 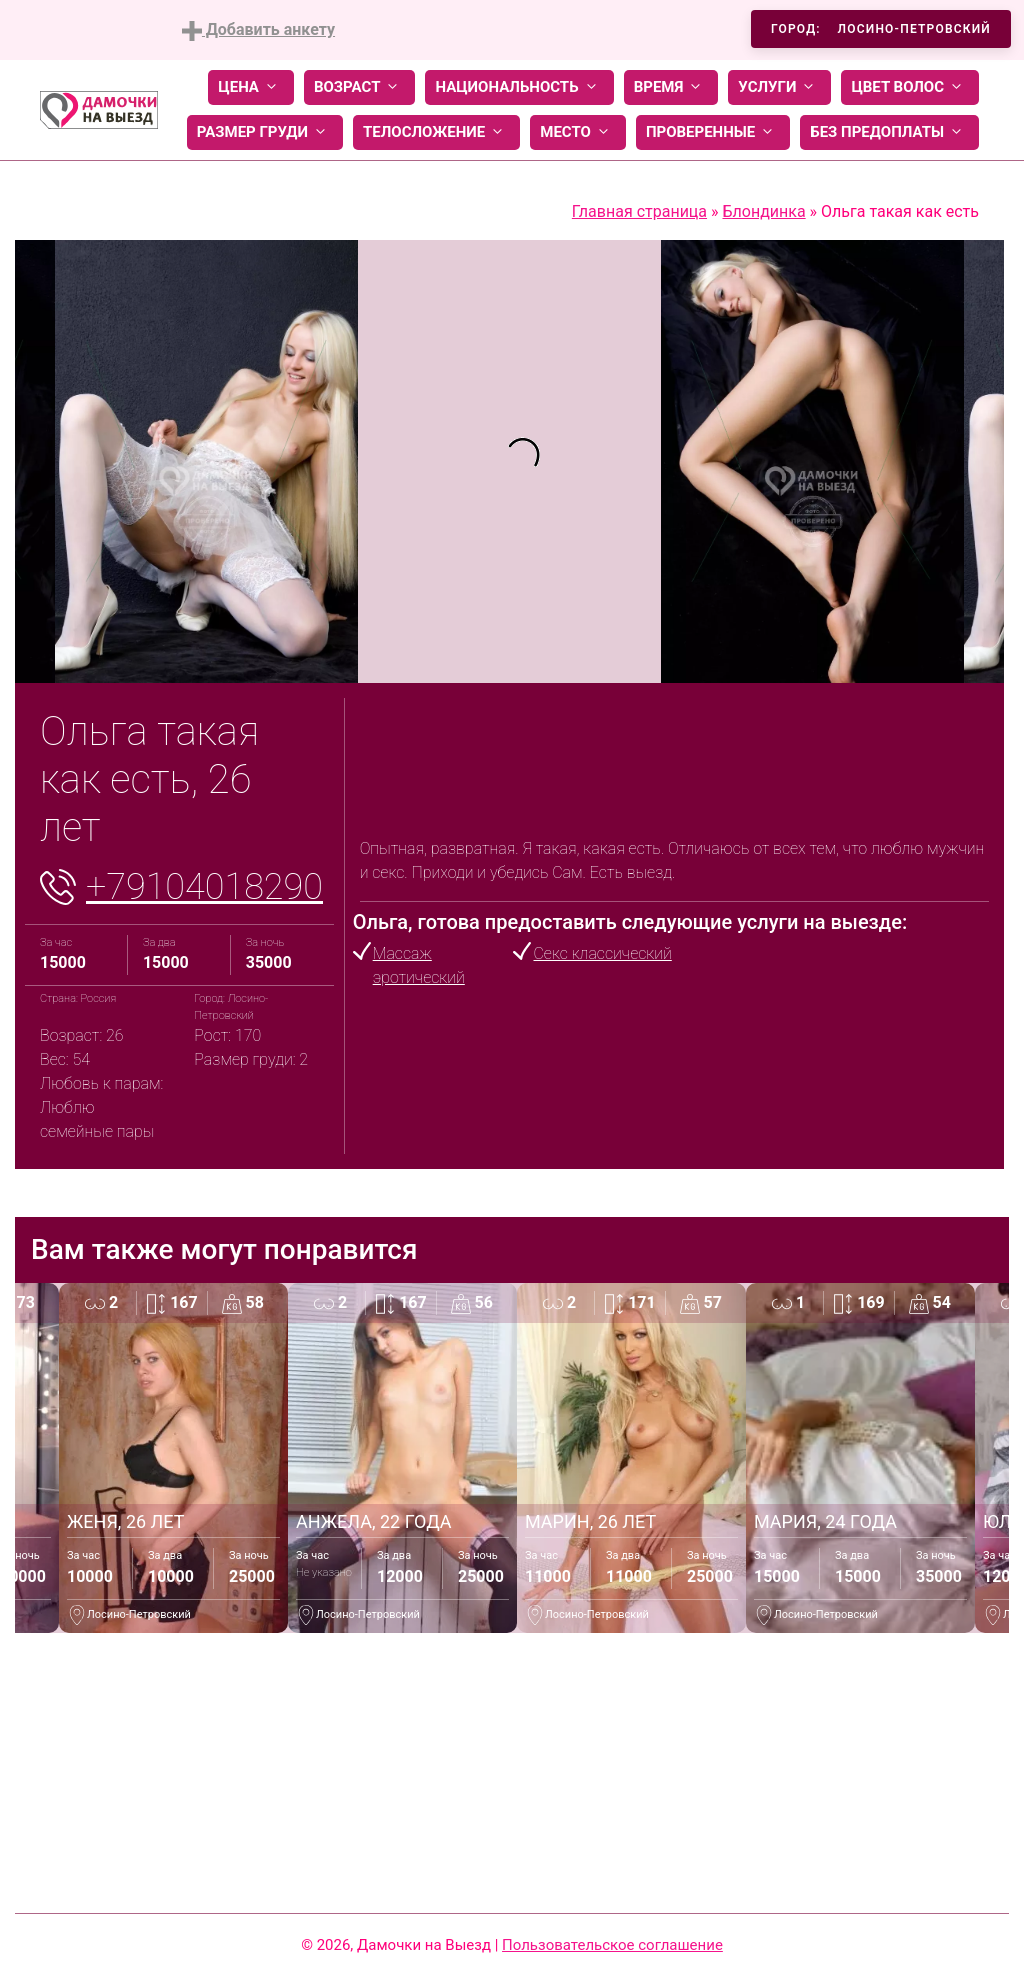 I want to click on Место, so click(x=578, y=132).